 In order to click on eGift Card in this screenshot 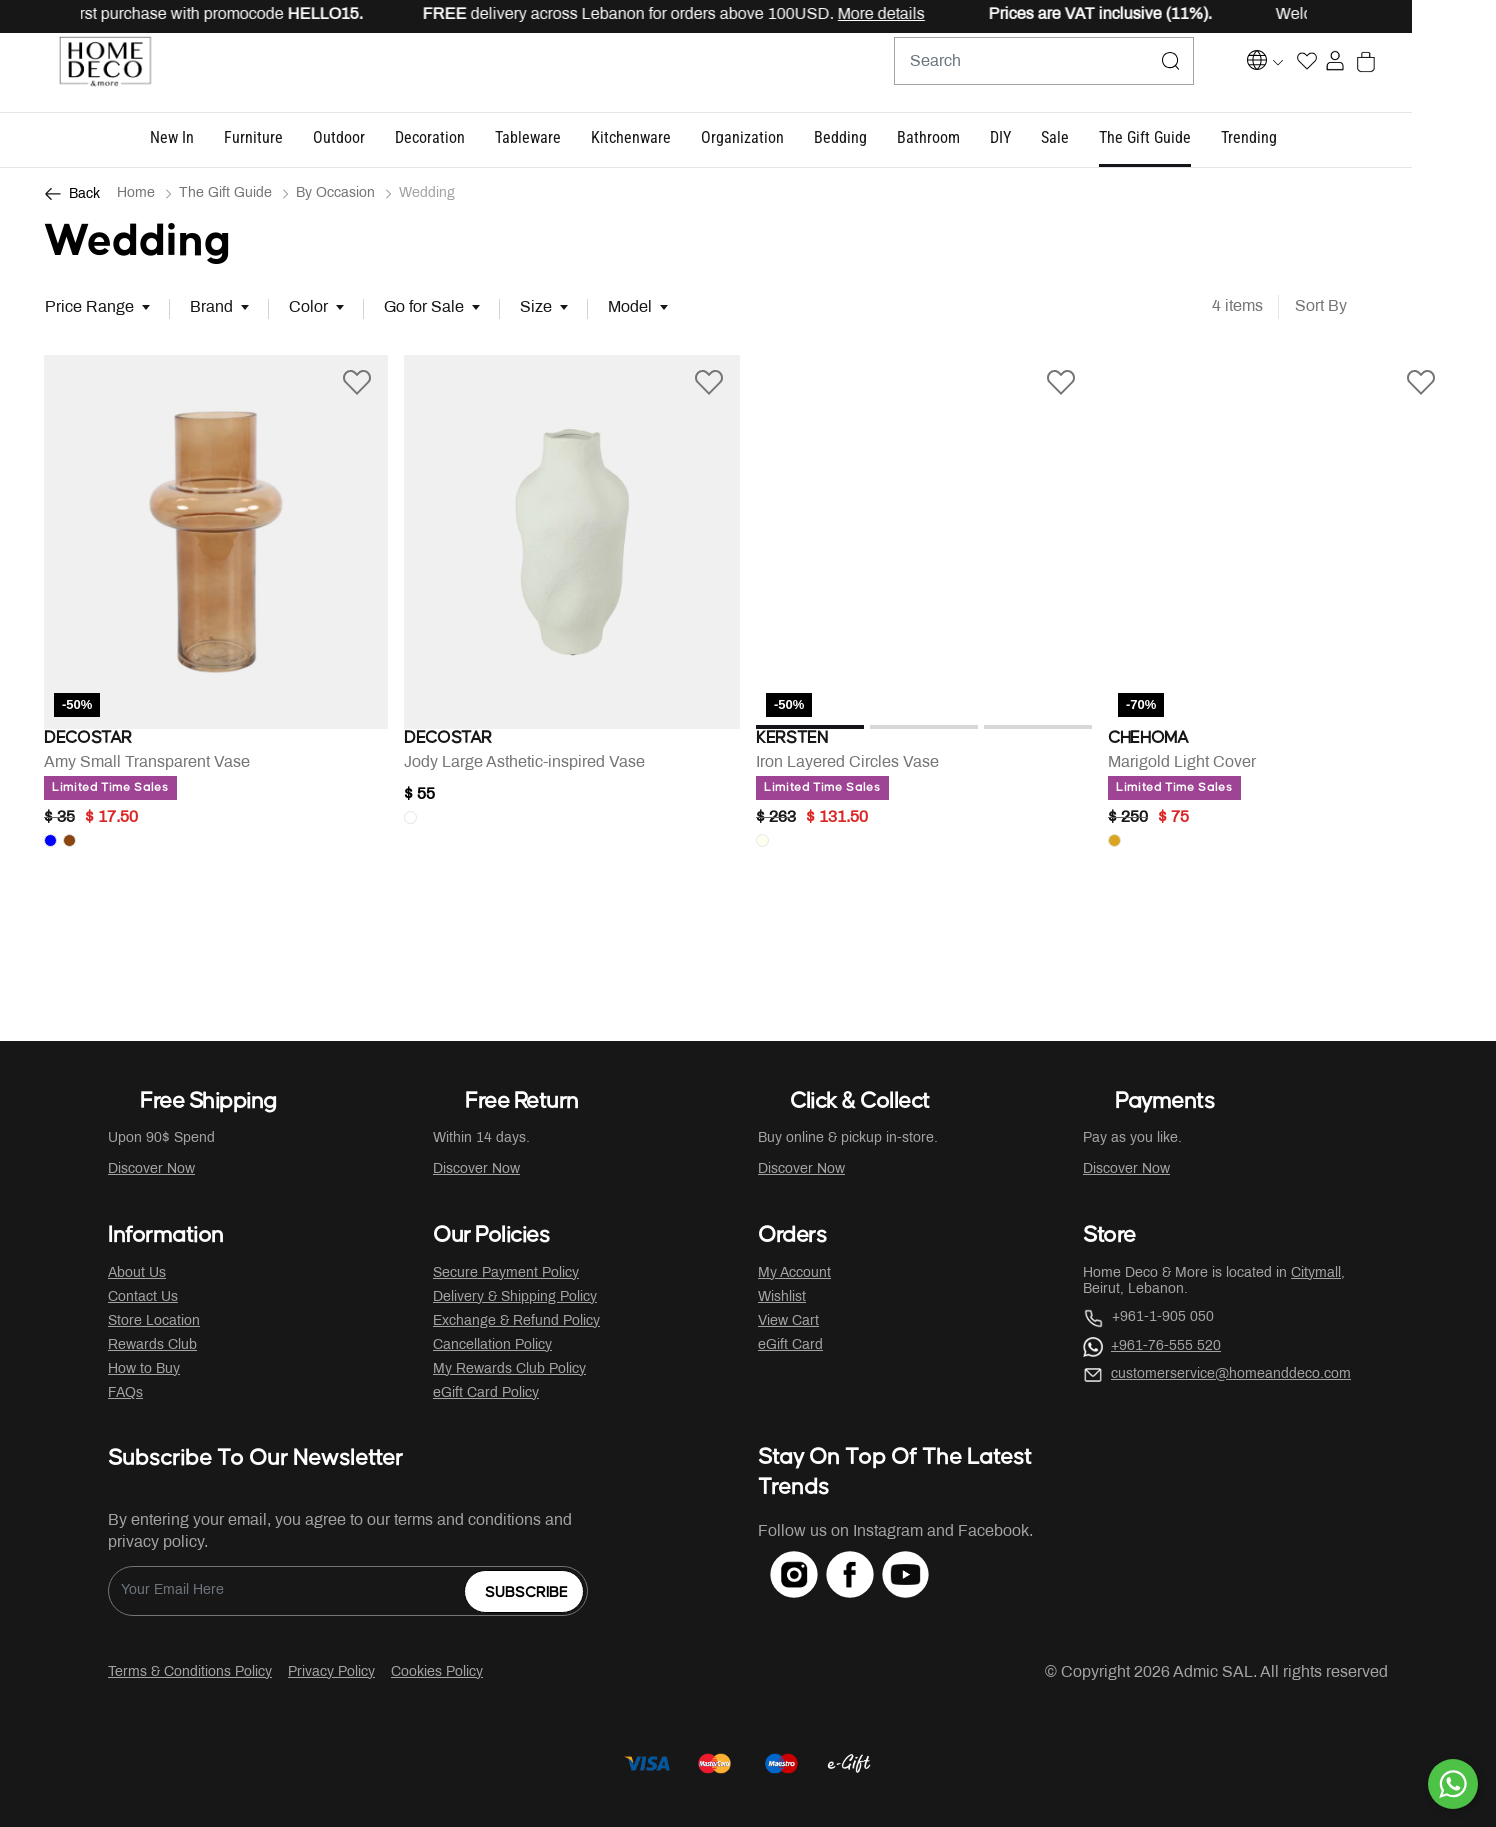, I will do `click(790, 1345)`.